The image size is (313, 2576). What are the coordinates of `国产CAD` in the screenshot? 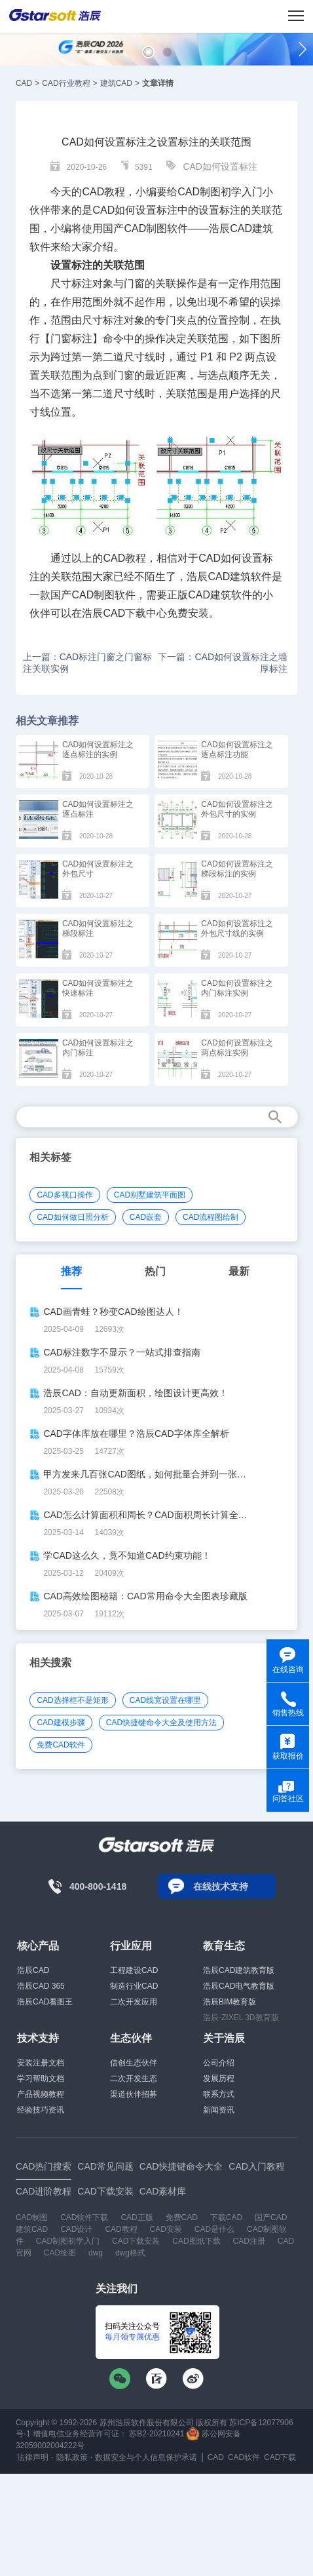 It's located at (124, 228).